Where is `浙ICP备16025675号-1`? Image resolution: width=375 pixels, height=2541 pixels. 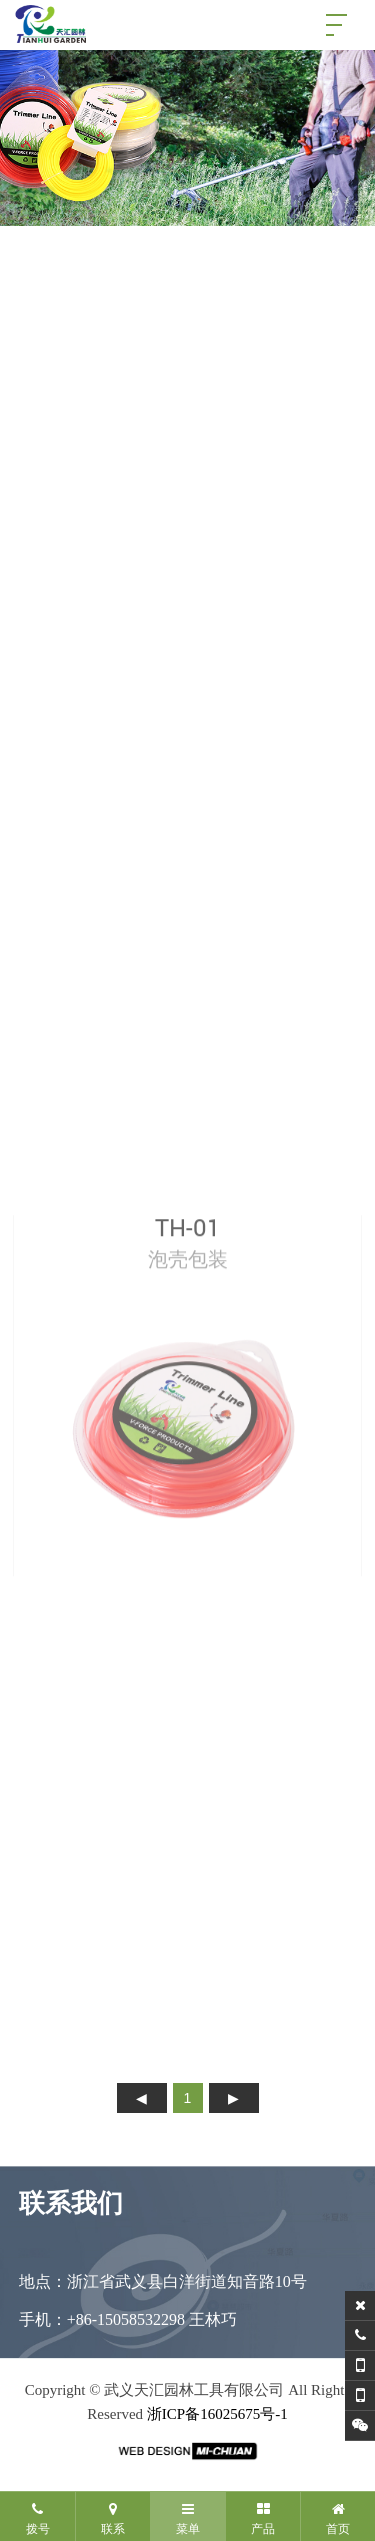
浙ICP备16025675号-1 is located at coordinates (217, 2414).